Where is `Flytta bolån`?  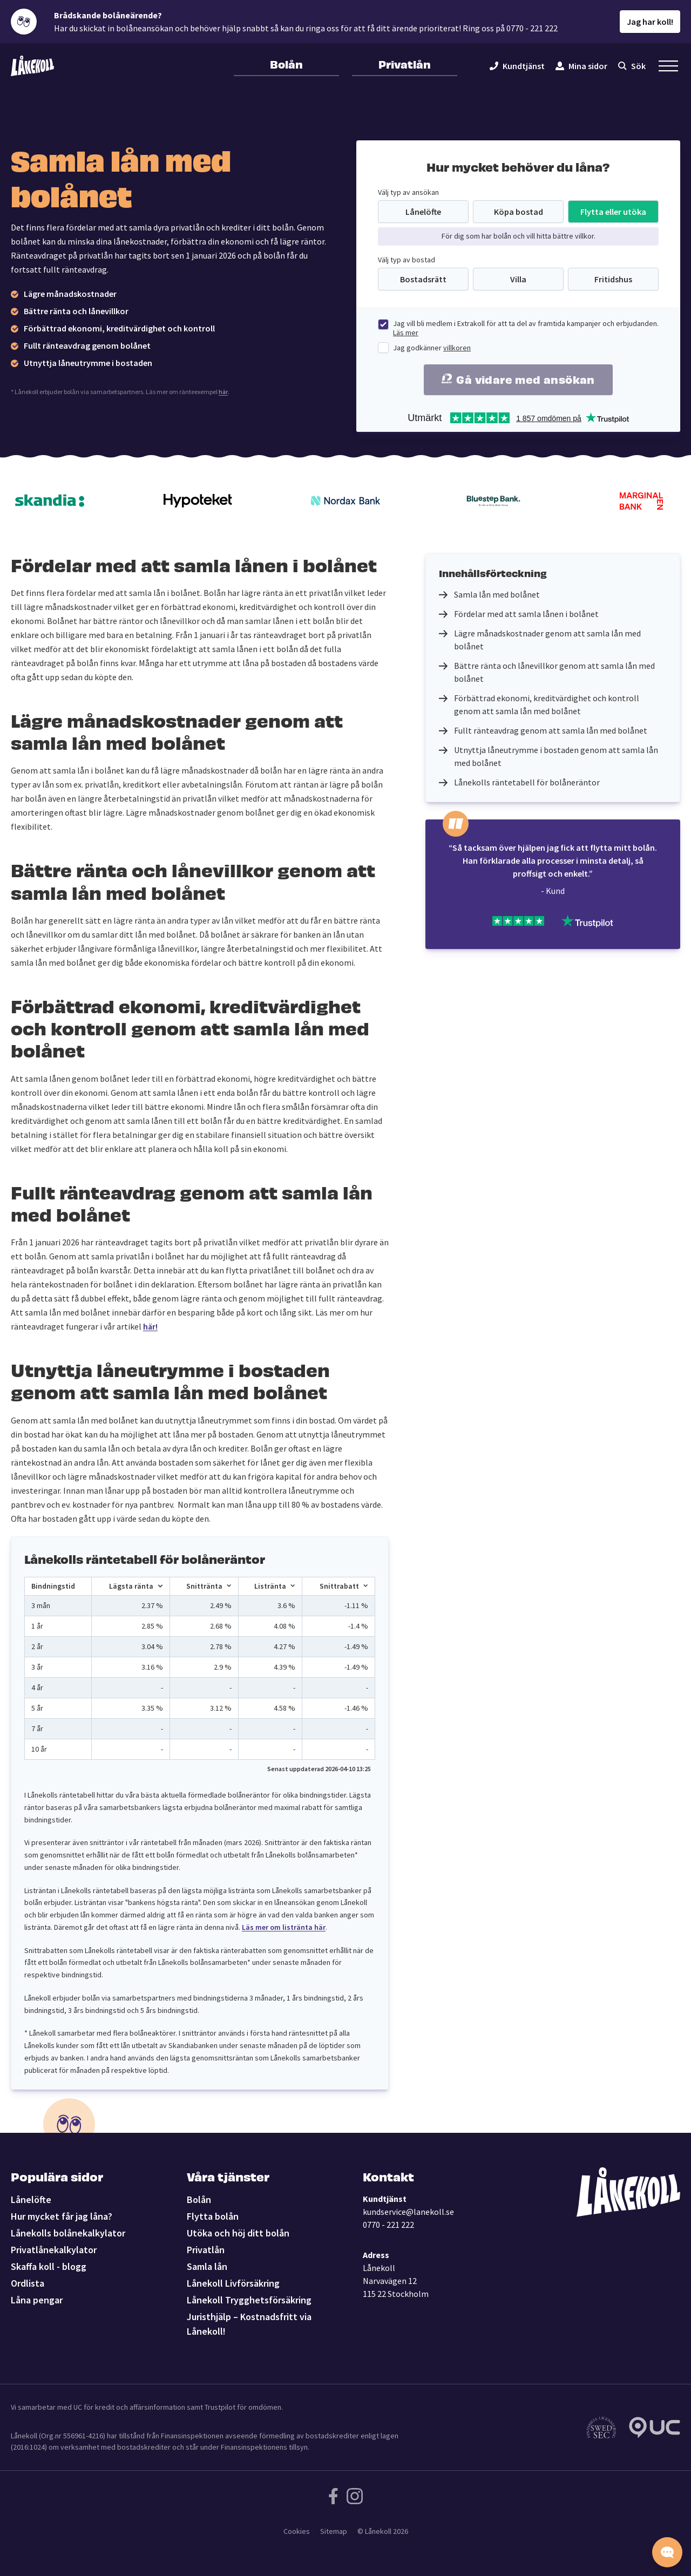
Flytta bolån is located at coordinates (213, 2216).